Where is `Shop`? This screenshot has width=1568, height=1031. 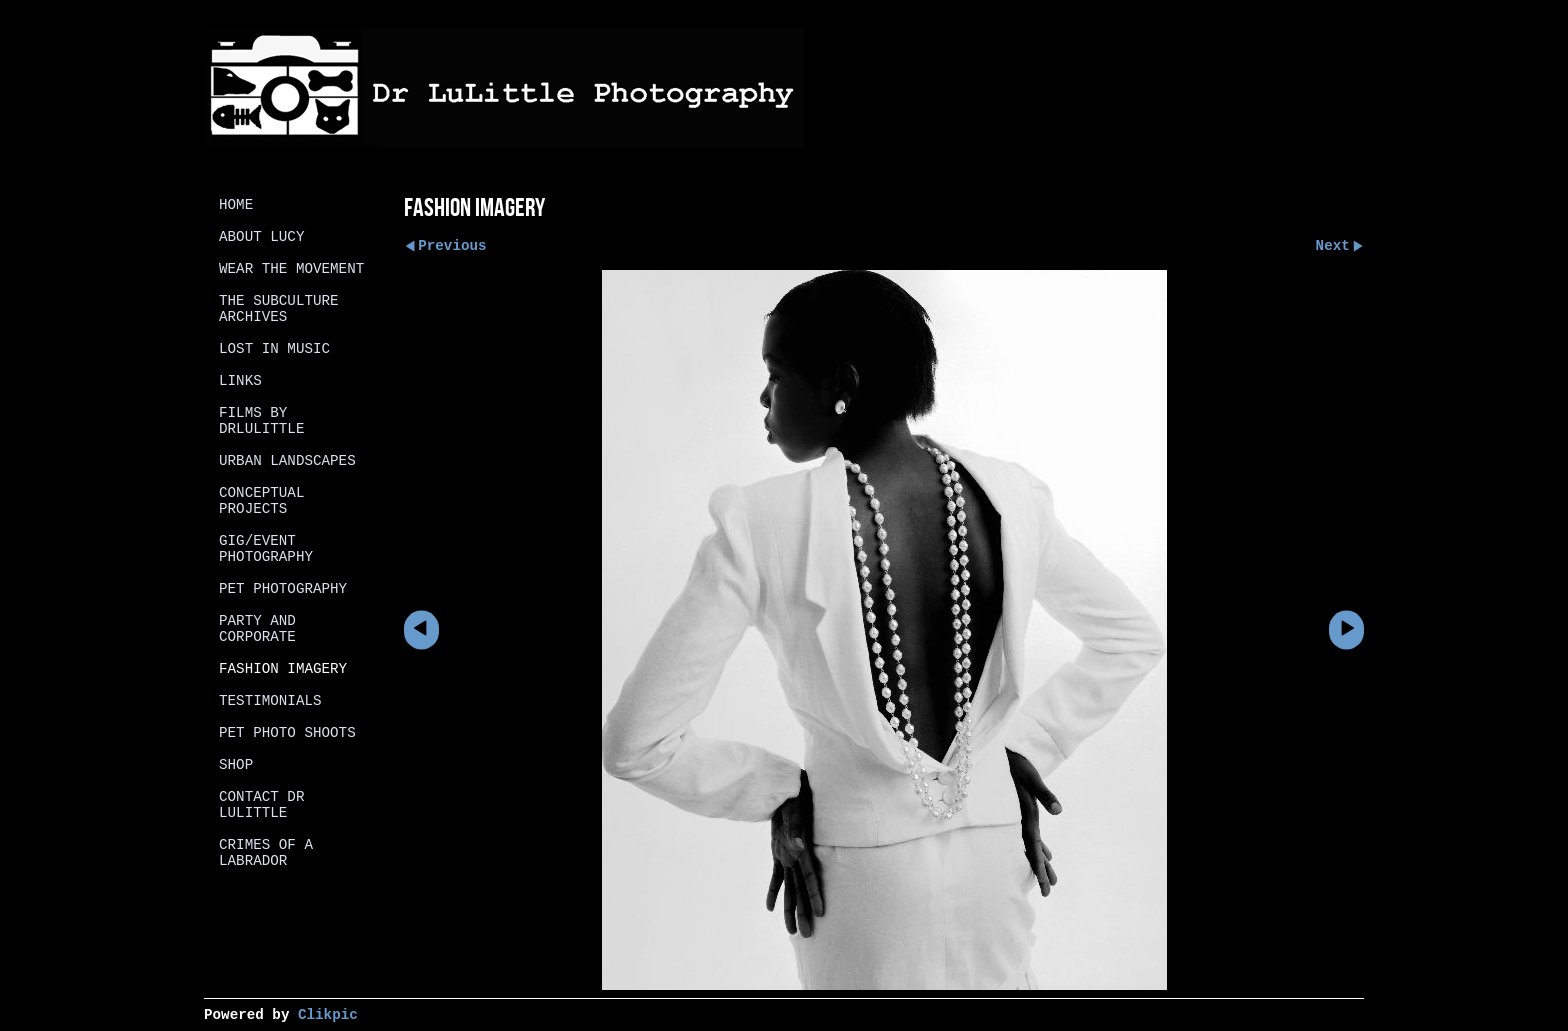 Shop is located at coordinates (236, 765).